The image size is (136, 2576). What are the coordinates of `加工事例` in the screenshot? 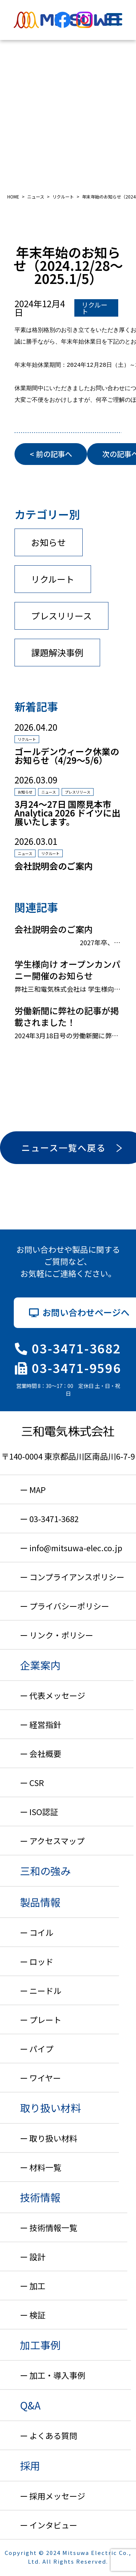 It's located at (40, 2345).